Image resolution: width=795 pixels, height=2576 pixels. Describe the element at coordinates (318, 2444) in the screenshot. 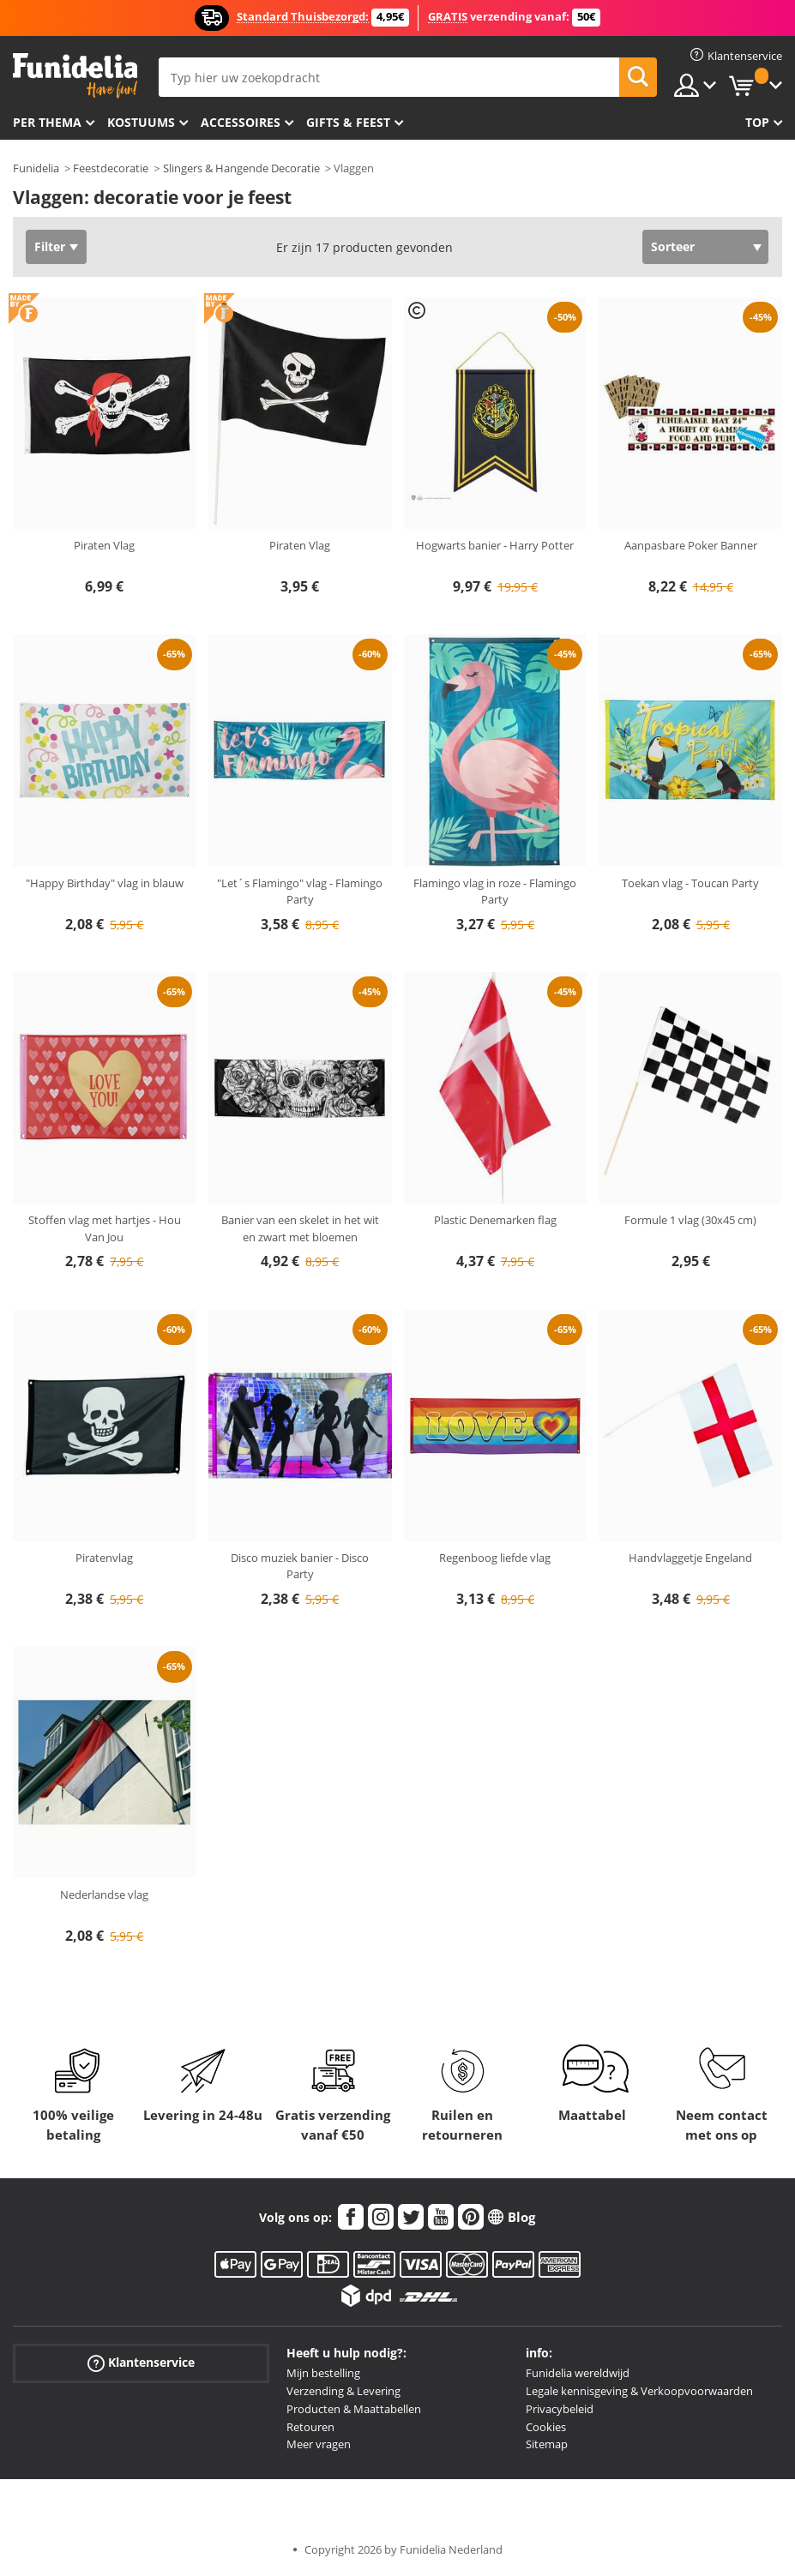

I see `Meer vragen` at that location.